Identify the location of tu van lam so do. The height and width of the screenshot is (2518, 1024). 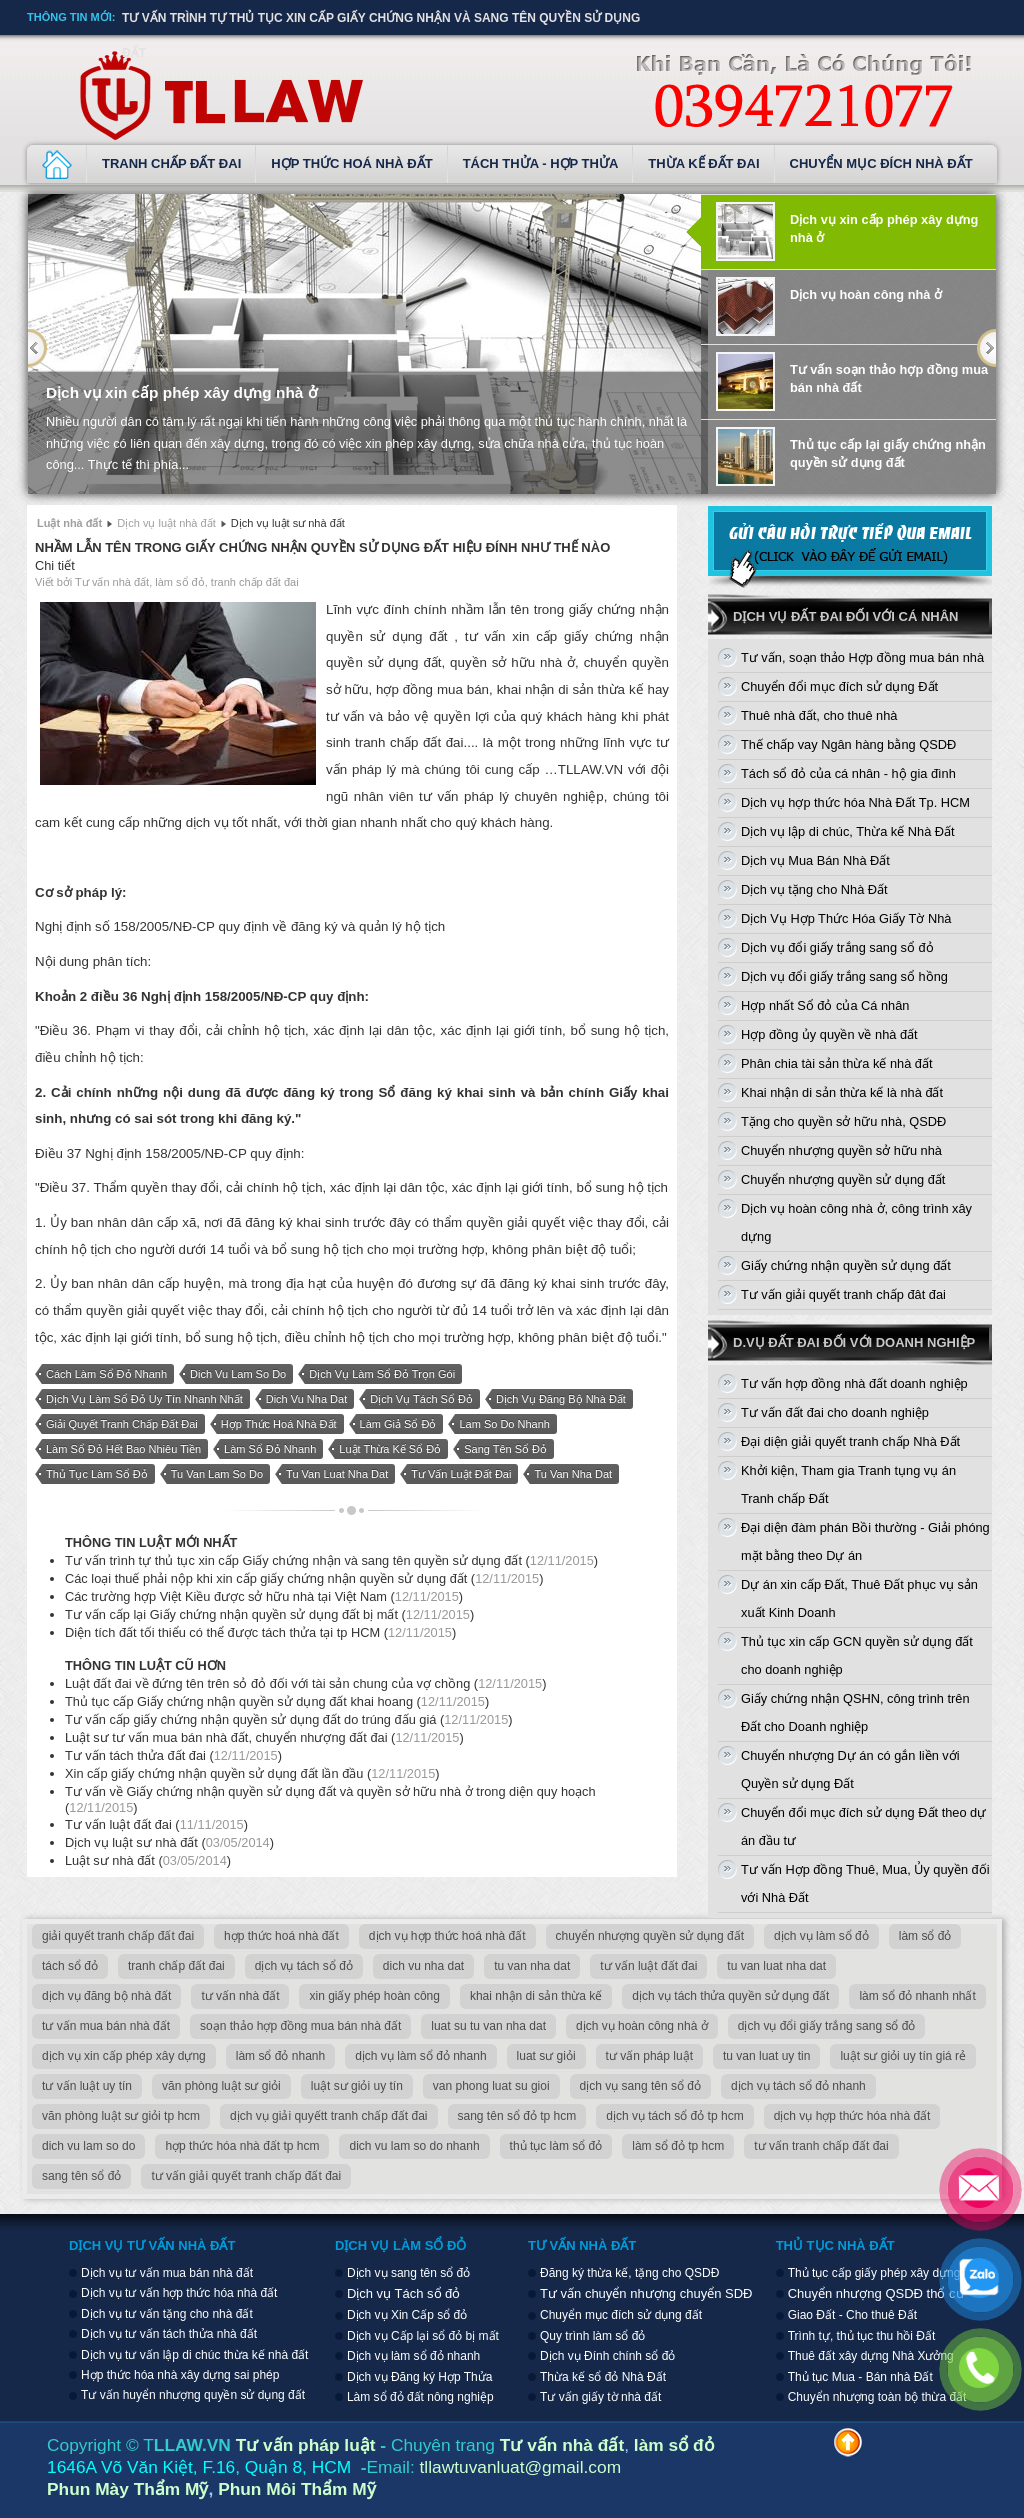
(217, 1474).